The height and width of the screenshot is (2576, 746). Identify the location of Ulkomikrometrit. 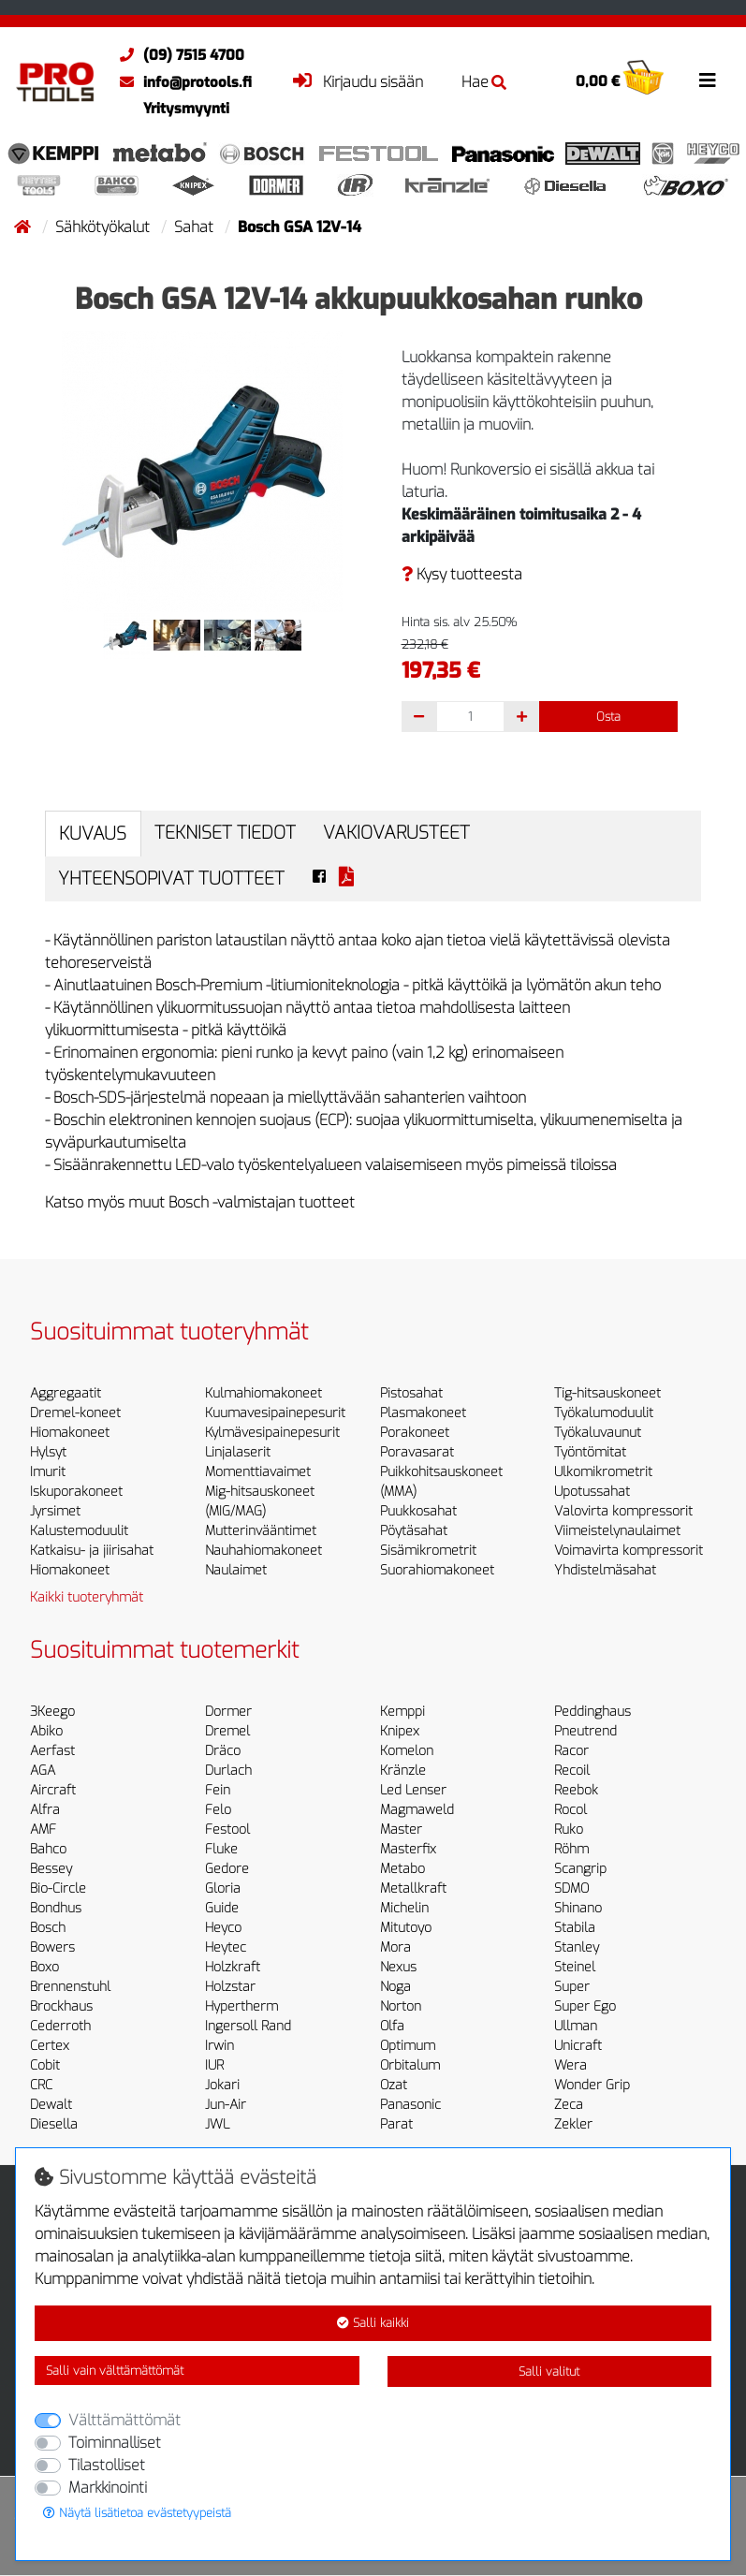
(603, 1472).